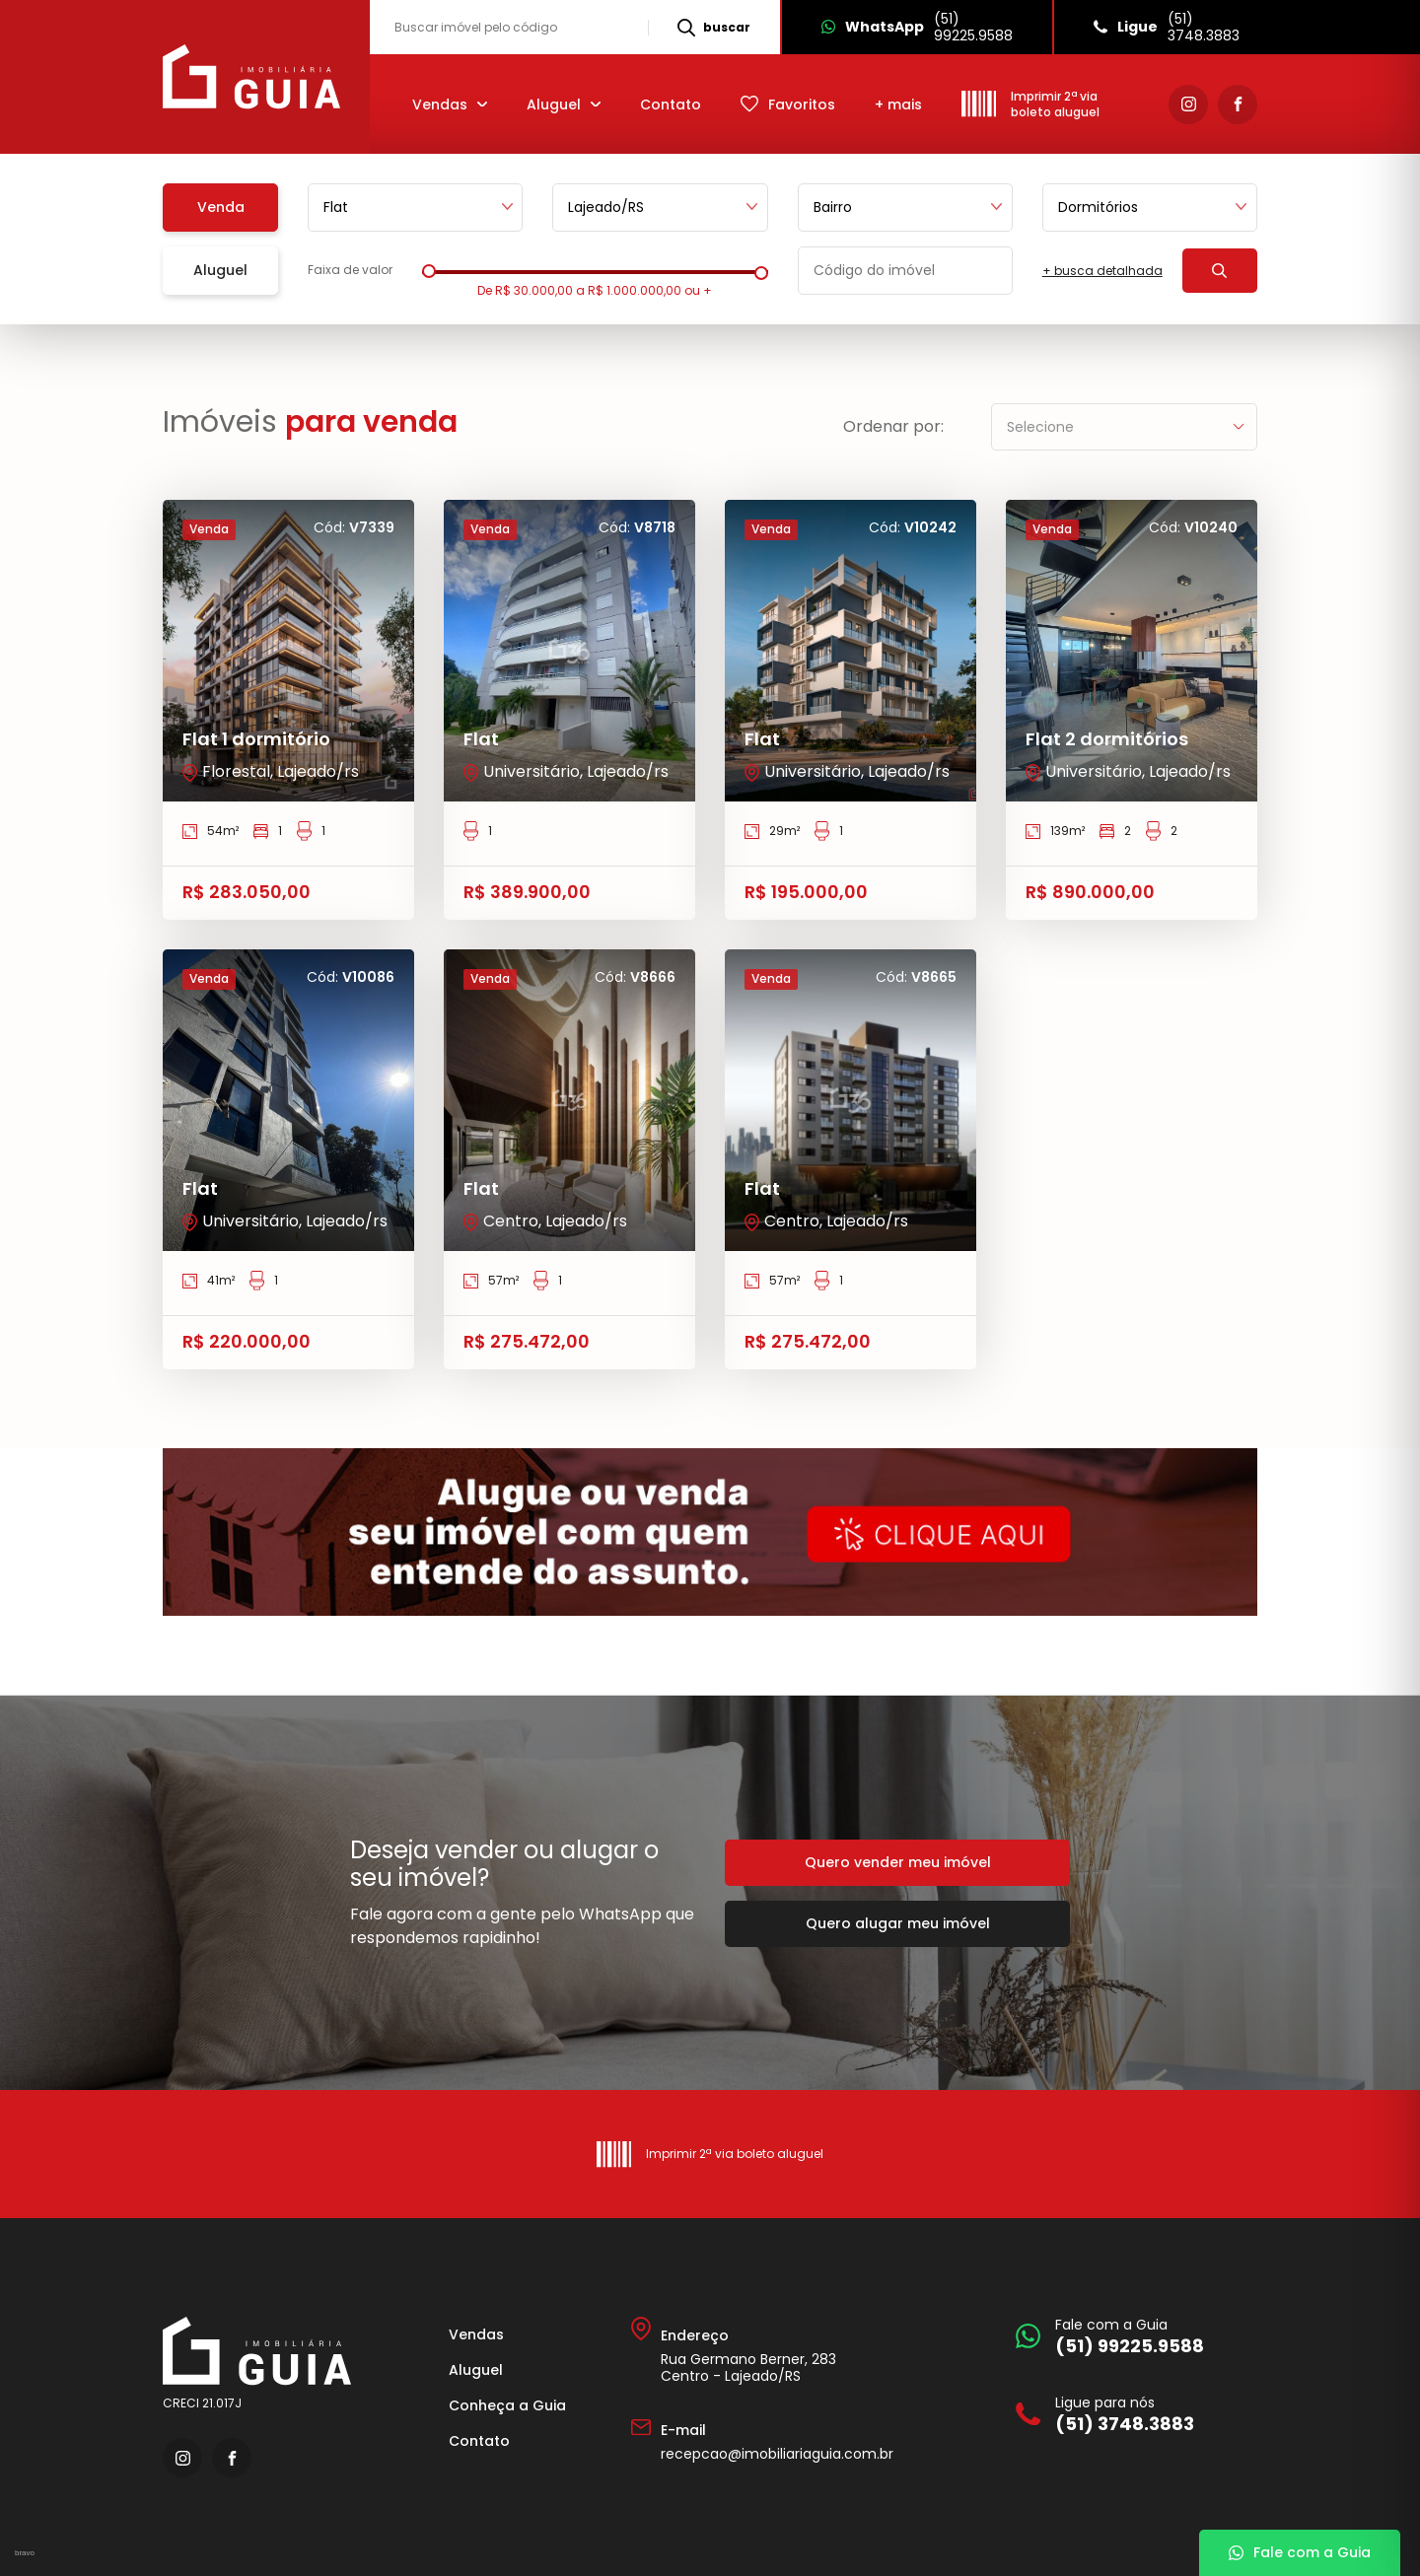  I want to click on Quero vender meu imóvel, so click(898, 1862).